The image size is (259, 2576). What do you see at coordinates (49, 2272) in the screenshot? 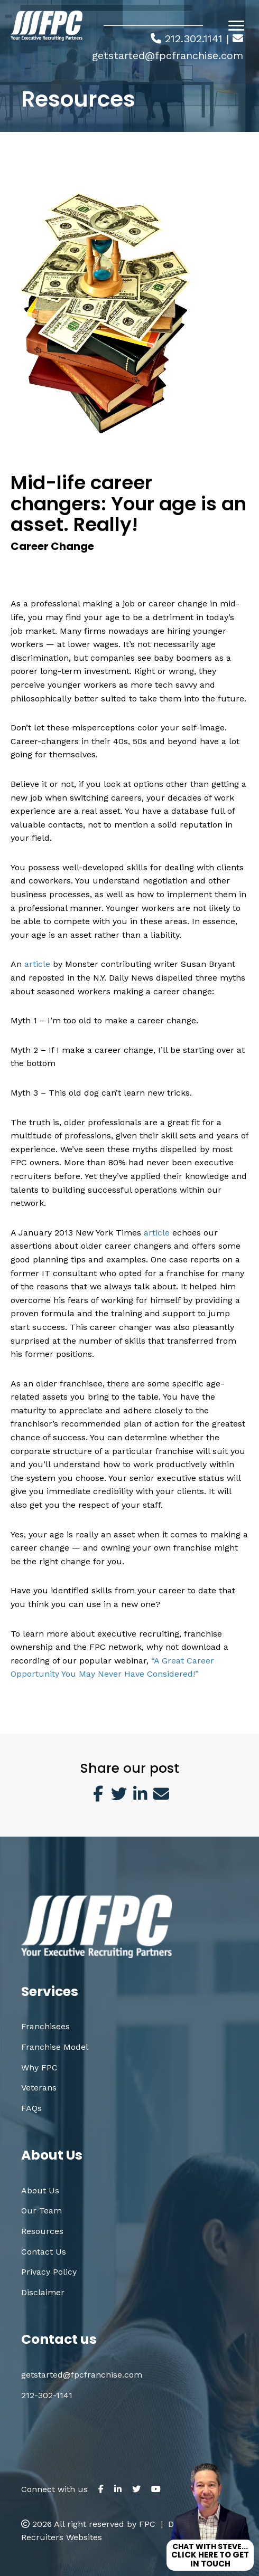
I see `Privacy Policy` at bounding box center [49, 2272].